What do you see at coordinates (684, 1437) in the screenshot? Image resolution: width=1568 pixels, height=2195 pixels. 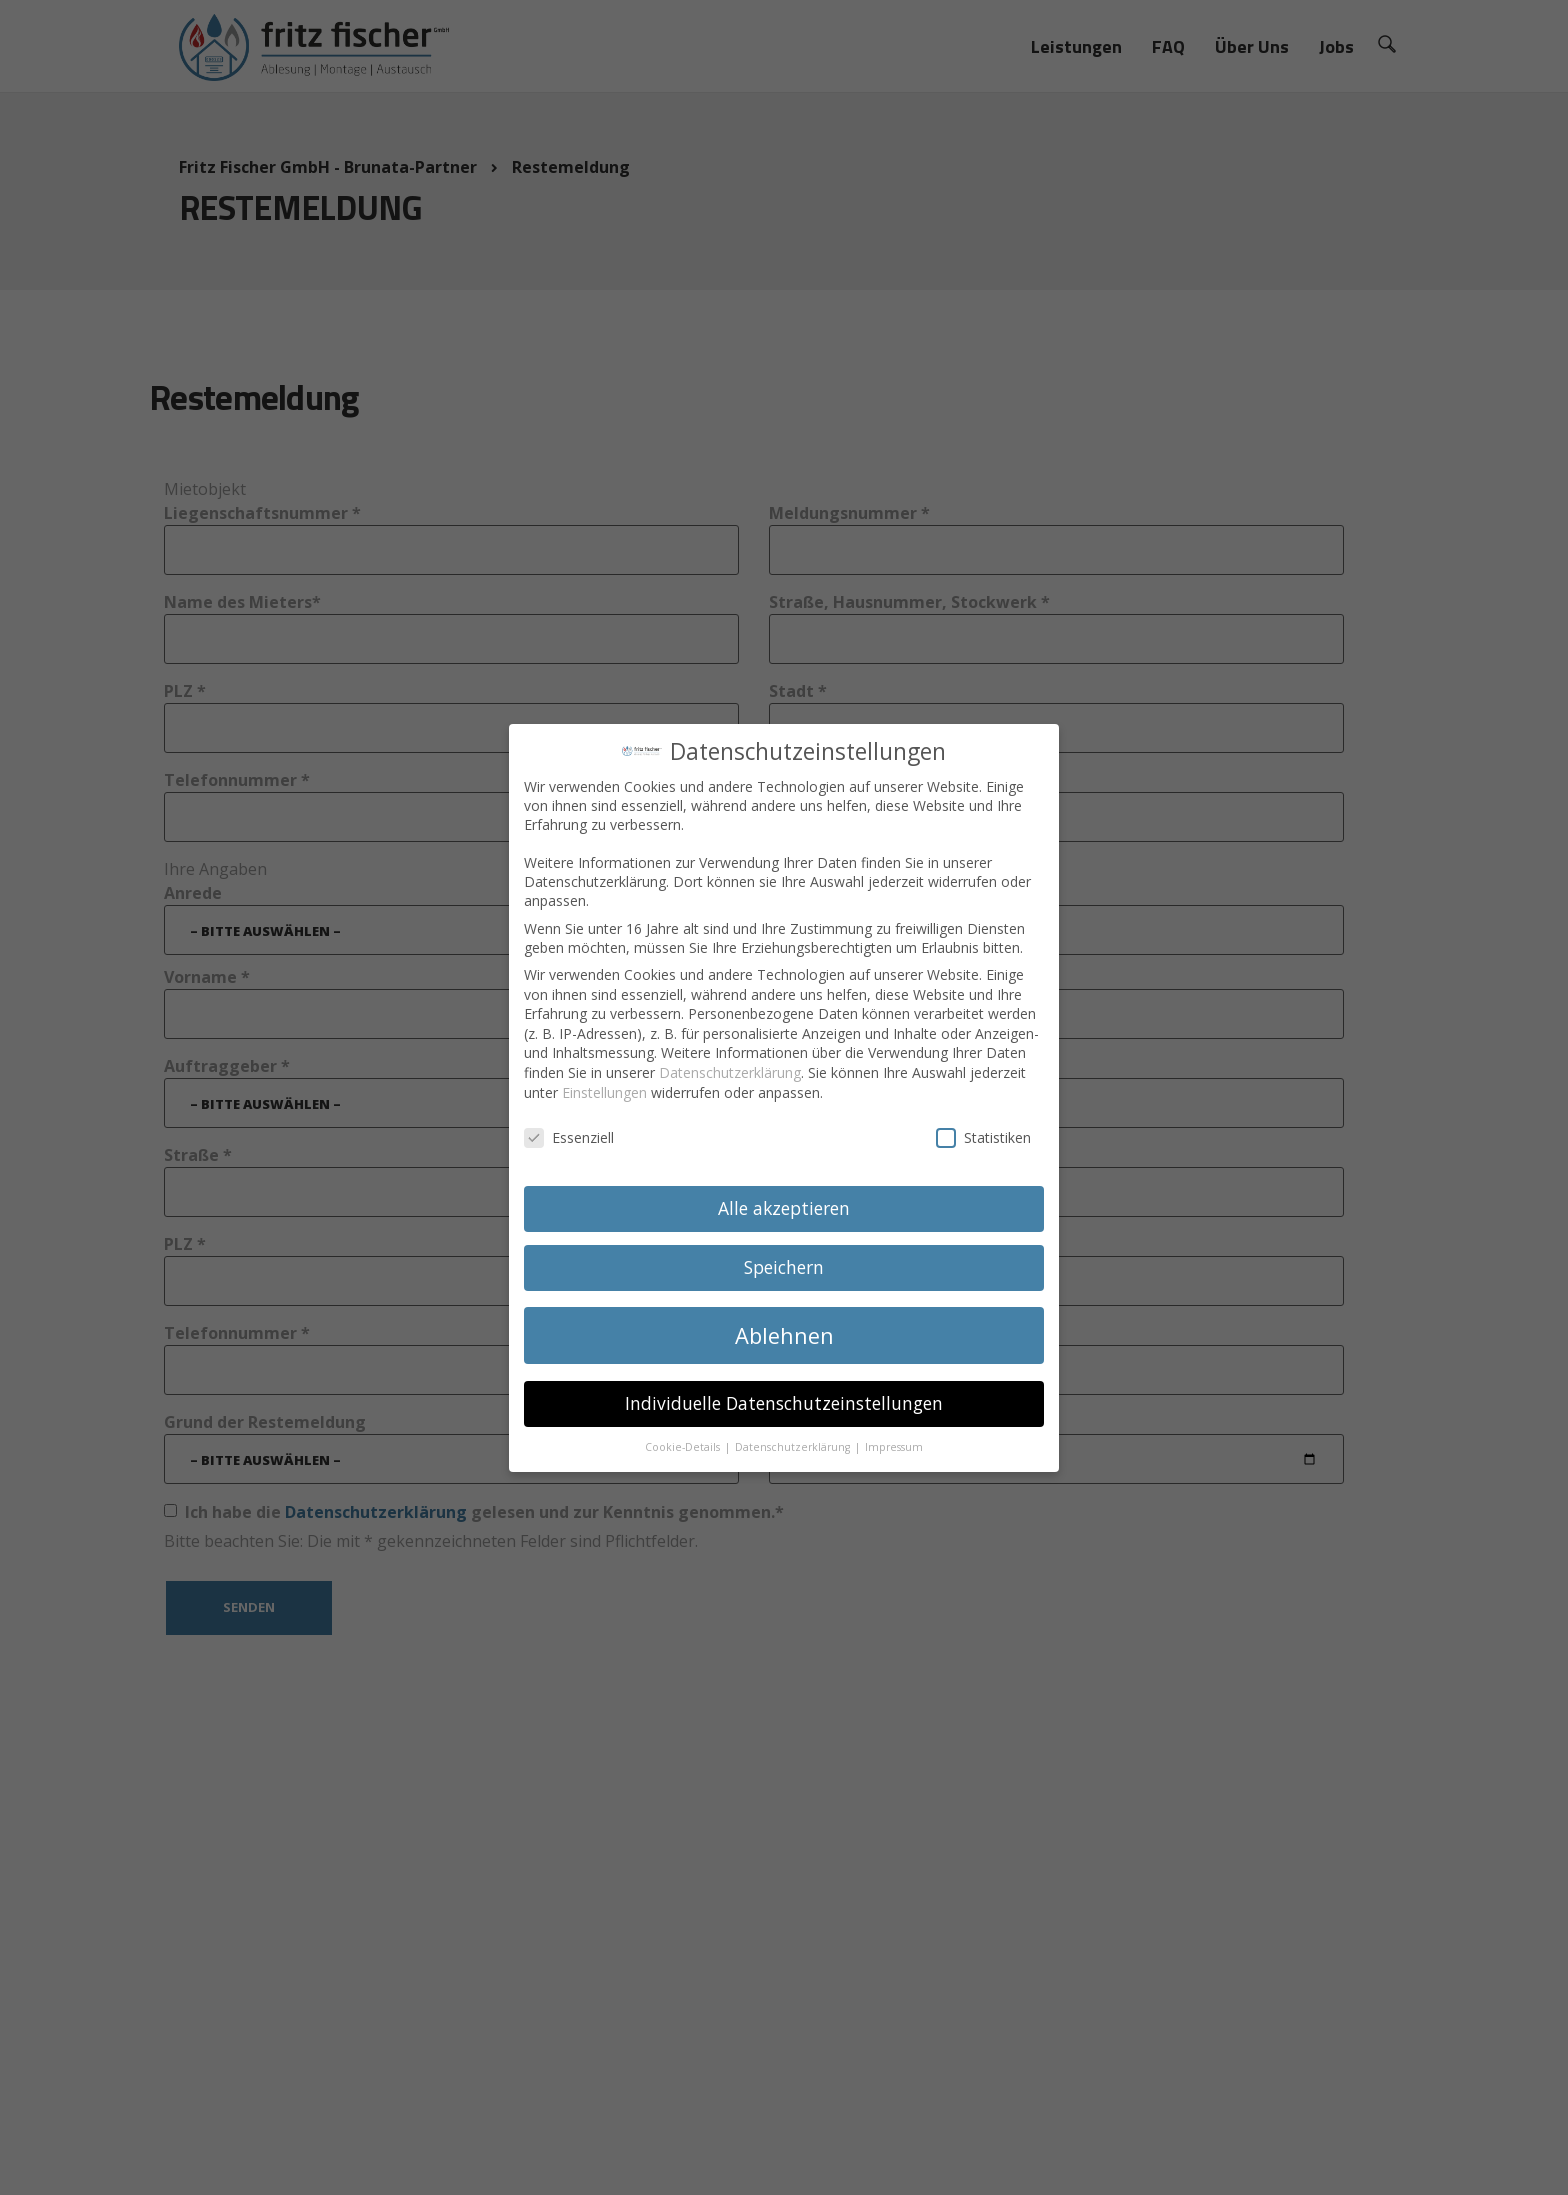 I see `Cookie-Details [button]` at bounding box center [684, 1437].